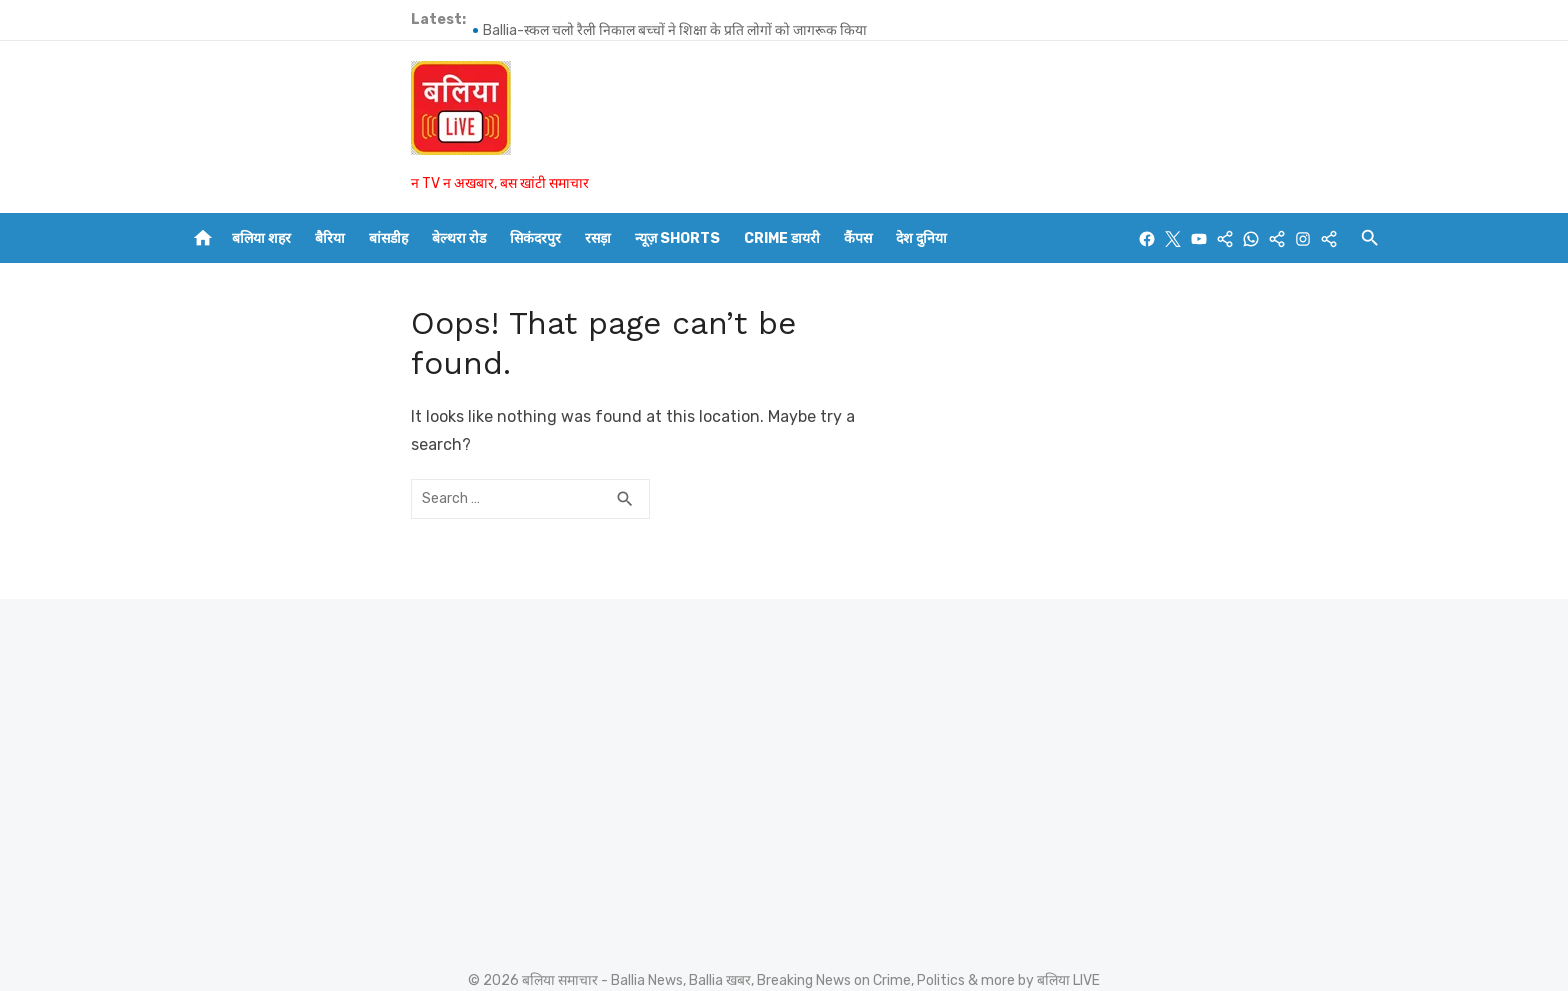 This screenshot has height=991, width=1568. What do you see at coordinates (374, 701) in the screenshot?
I see `[Advertisement]` at bounding box center [374, 701].